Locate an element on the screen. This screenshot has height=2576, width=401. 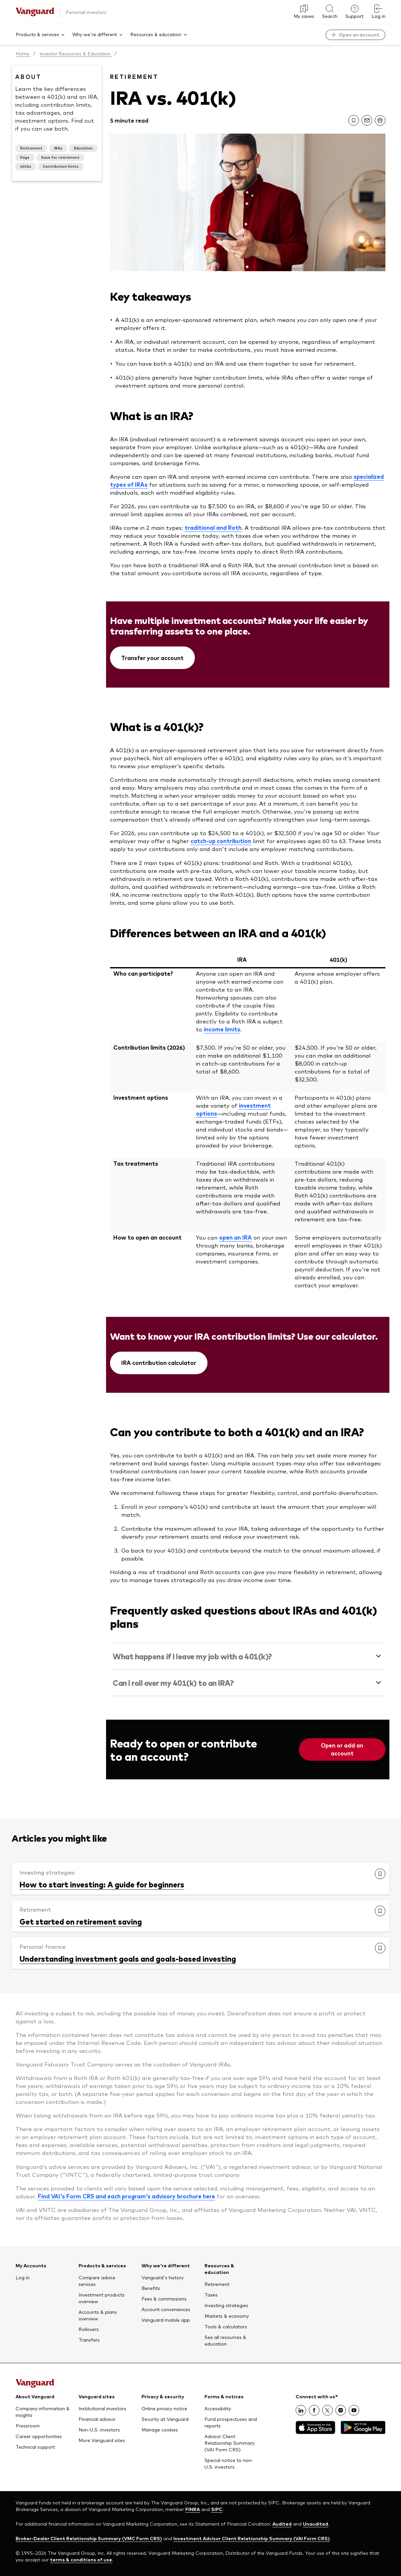
Find VAI's Form CRS and each program's advisory brochure here is located at coordinates (126, 2196).